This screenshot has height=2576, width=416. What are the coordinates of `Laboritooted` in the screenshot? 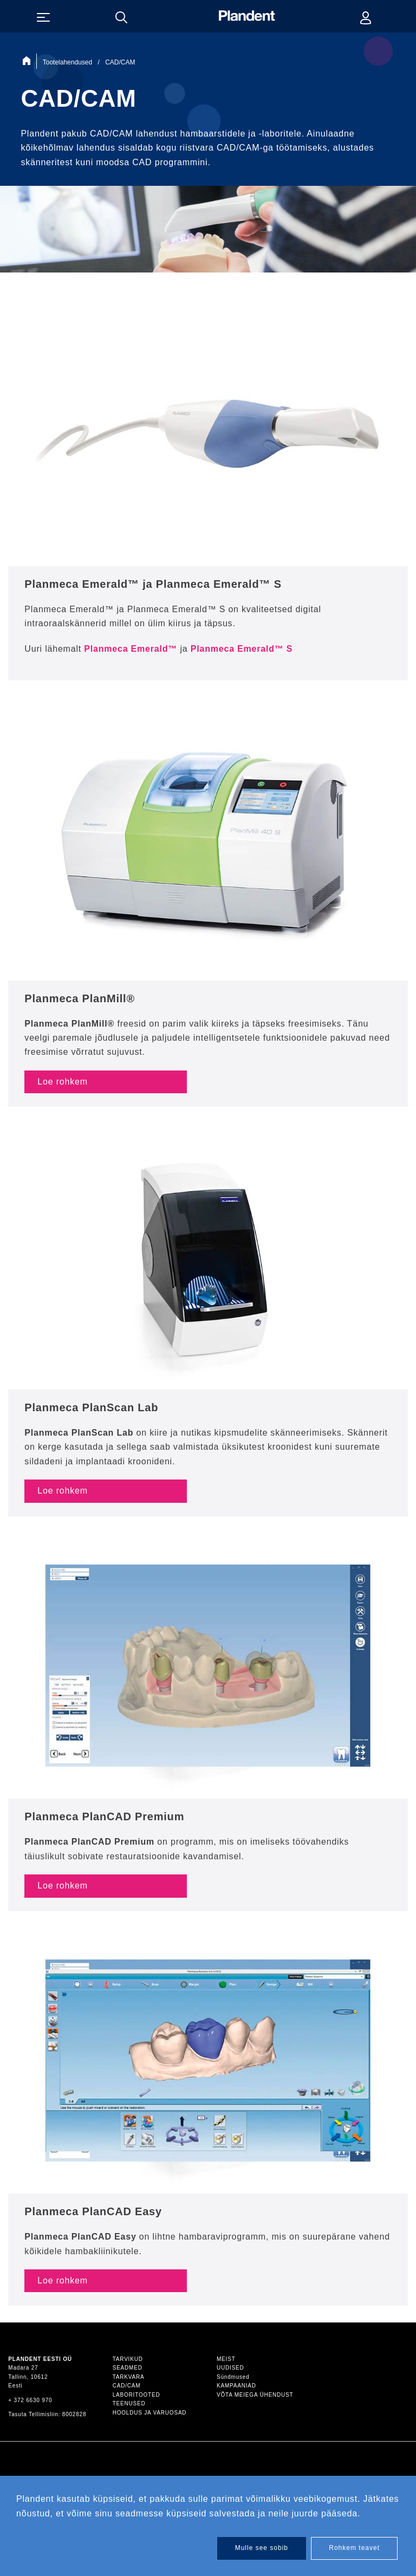 It's located at (136, 2395).